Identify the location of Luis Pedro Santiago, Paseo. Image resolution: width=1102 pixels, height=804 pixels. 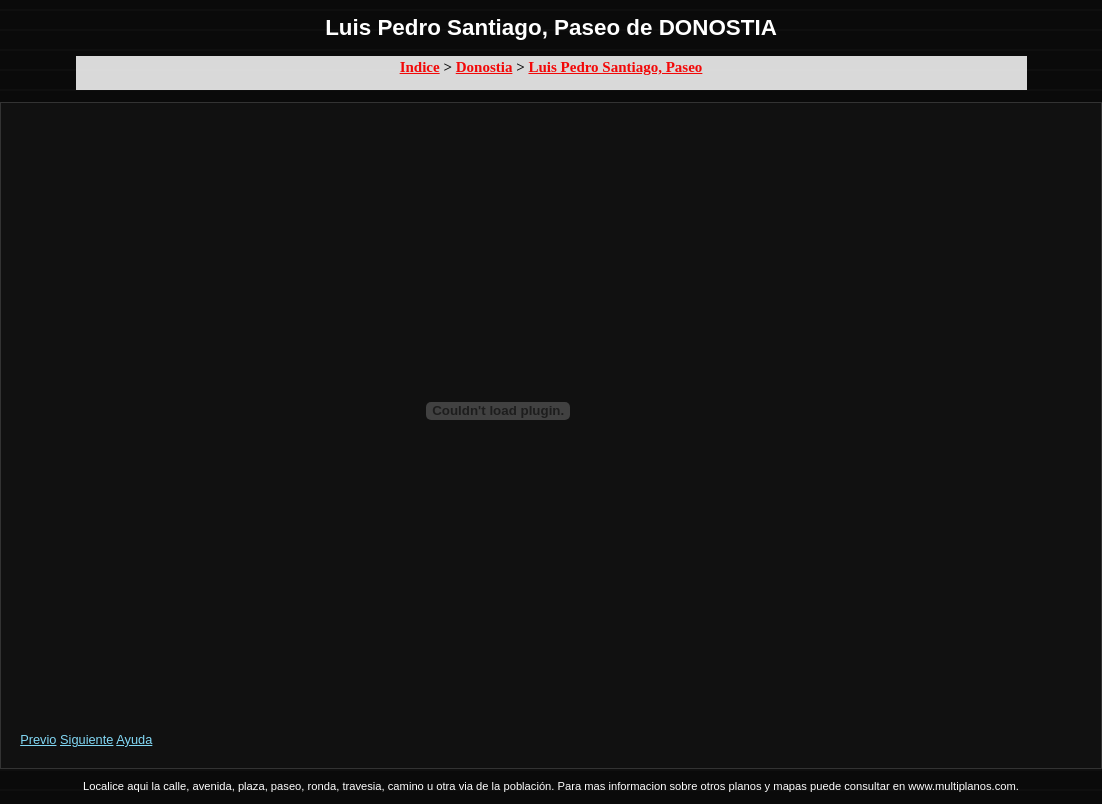
(615, 67).